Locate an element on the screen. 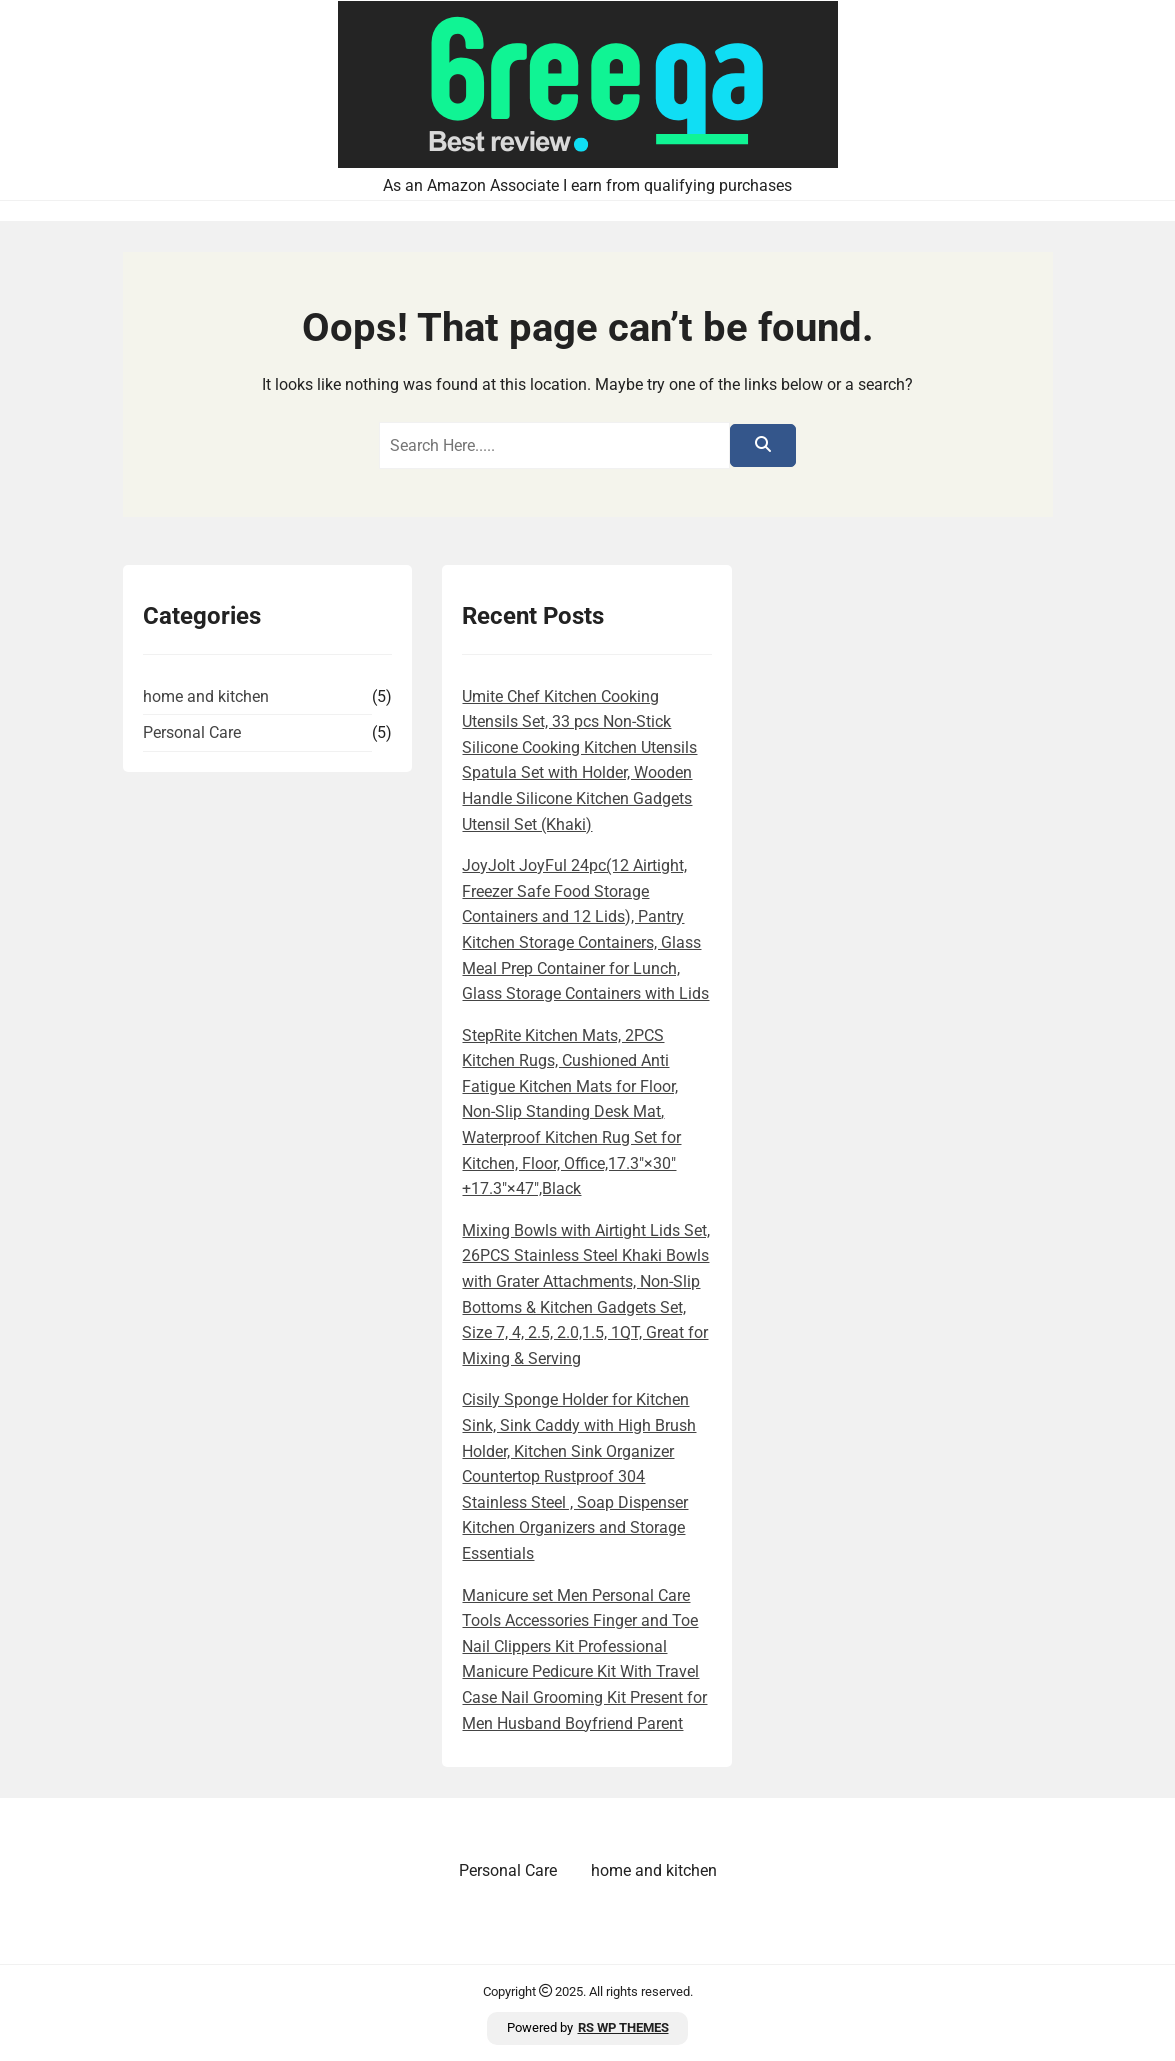 This screenshot has width=1175, height=2061. RS WP THEMES is located at coordinates (623, 2027).